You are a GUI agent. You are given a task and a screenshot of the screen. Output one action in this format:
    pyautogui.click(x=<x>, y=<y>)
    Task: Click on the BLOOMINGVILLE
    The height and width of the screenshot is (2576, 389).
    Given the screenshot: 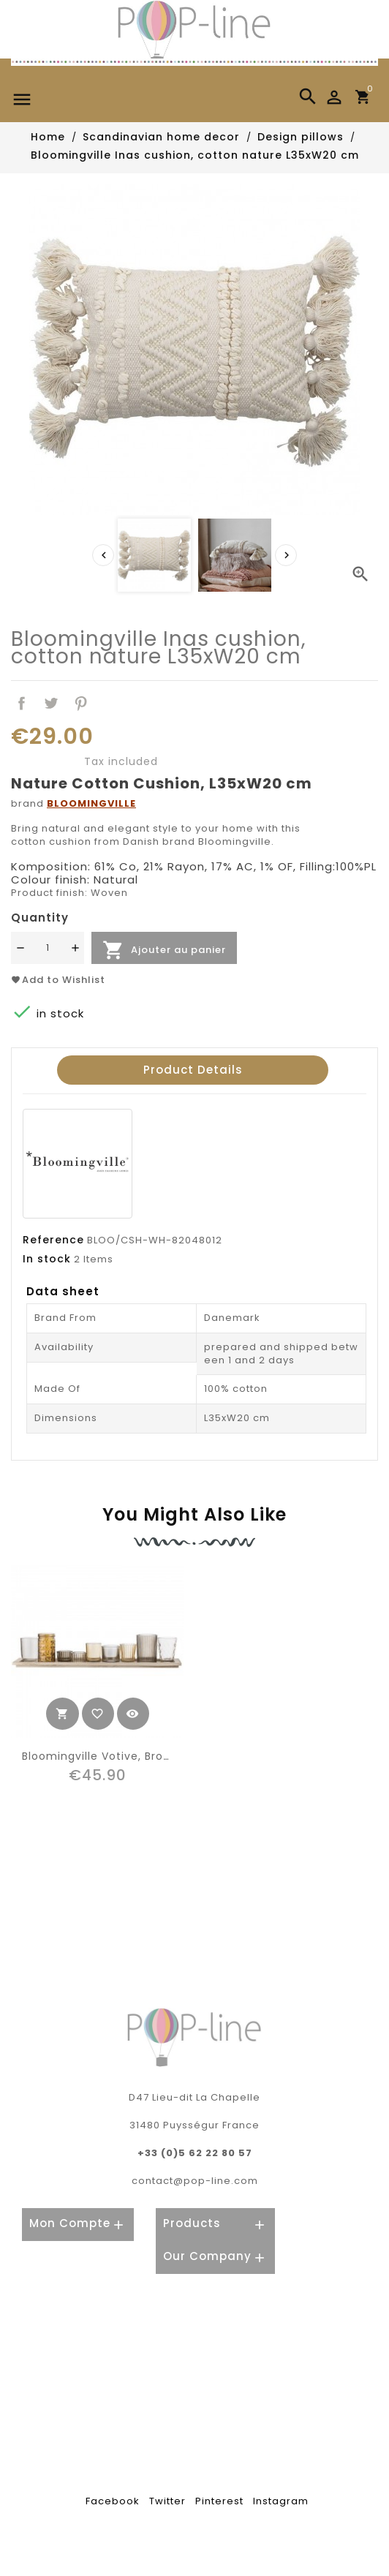 What is the action you would take?
    pyautogui.click(x=91, y=803)
    